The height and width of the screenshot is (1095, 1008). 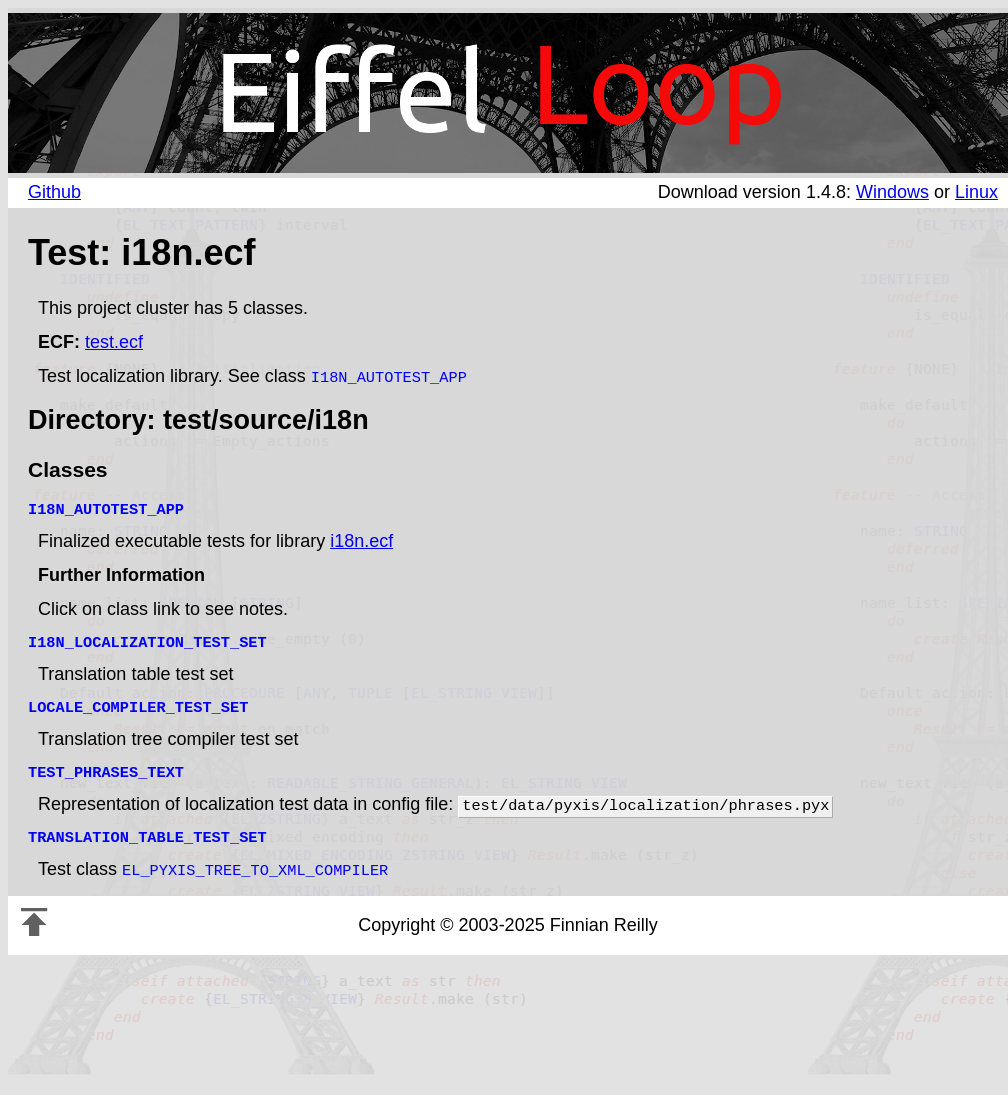 I want to click on TEST_PHRASES_TEXT, so click(x=106, y=765).